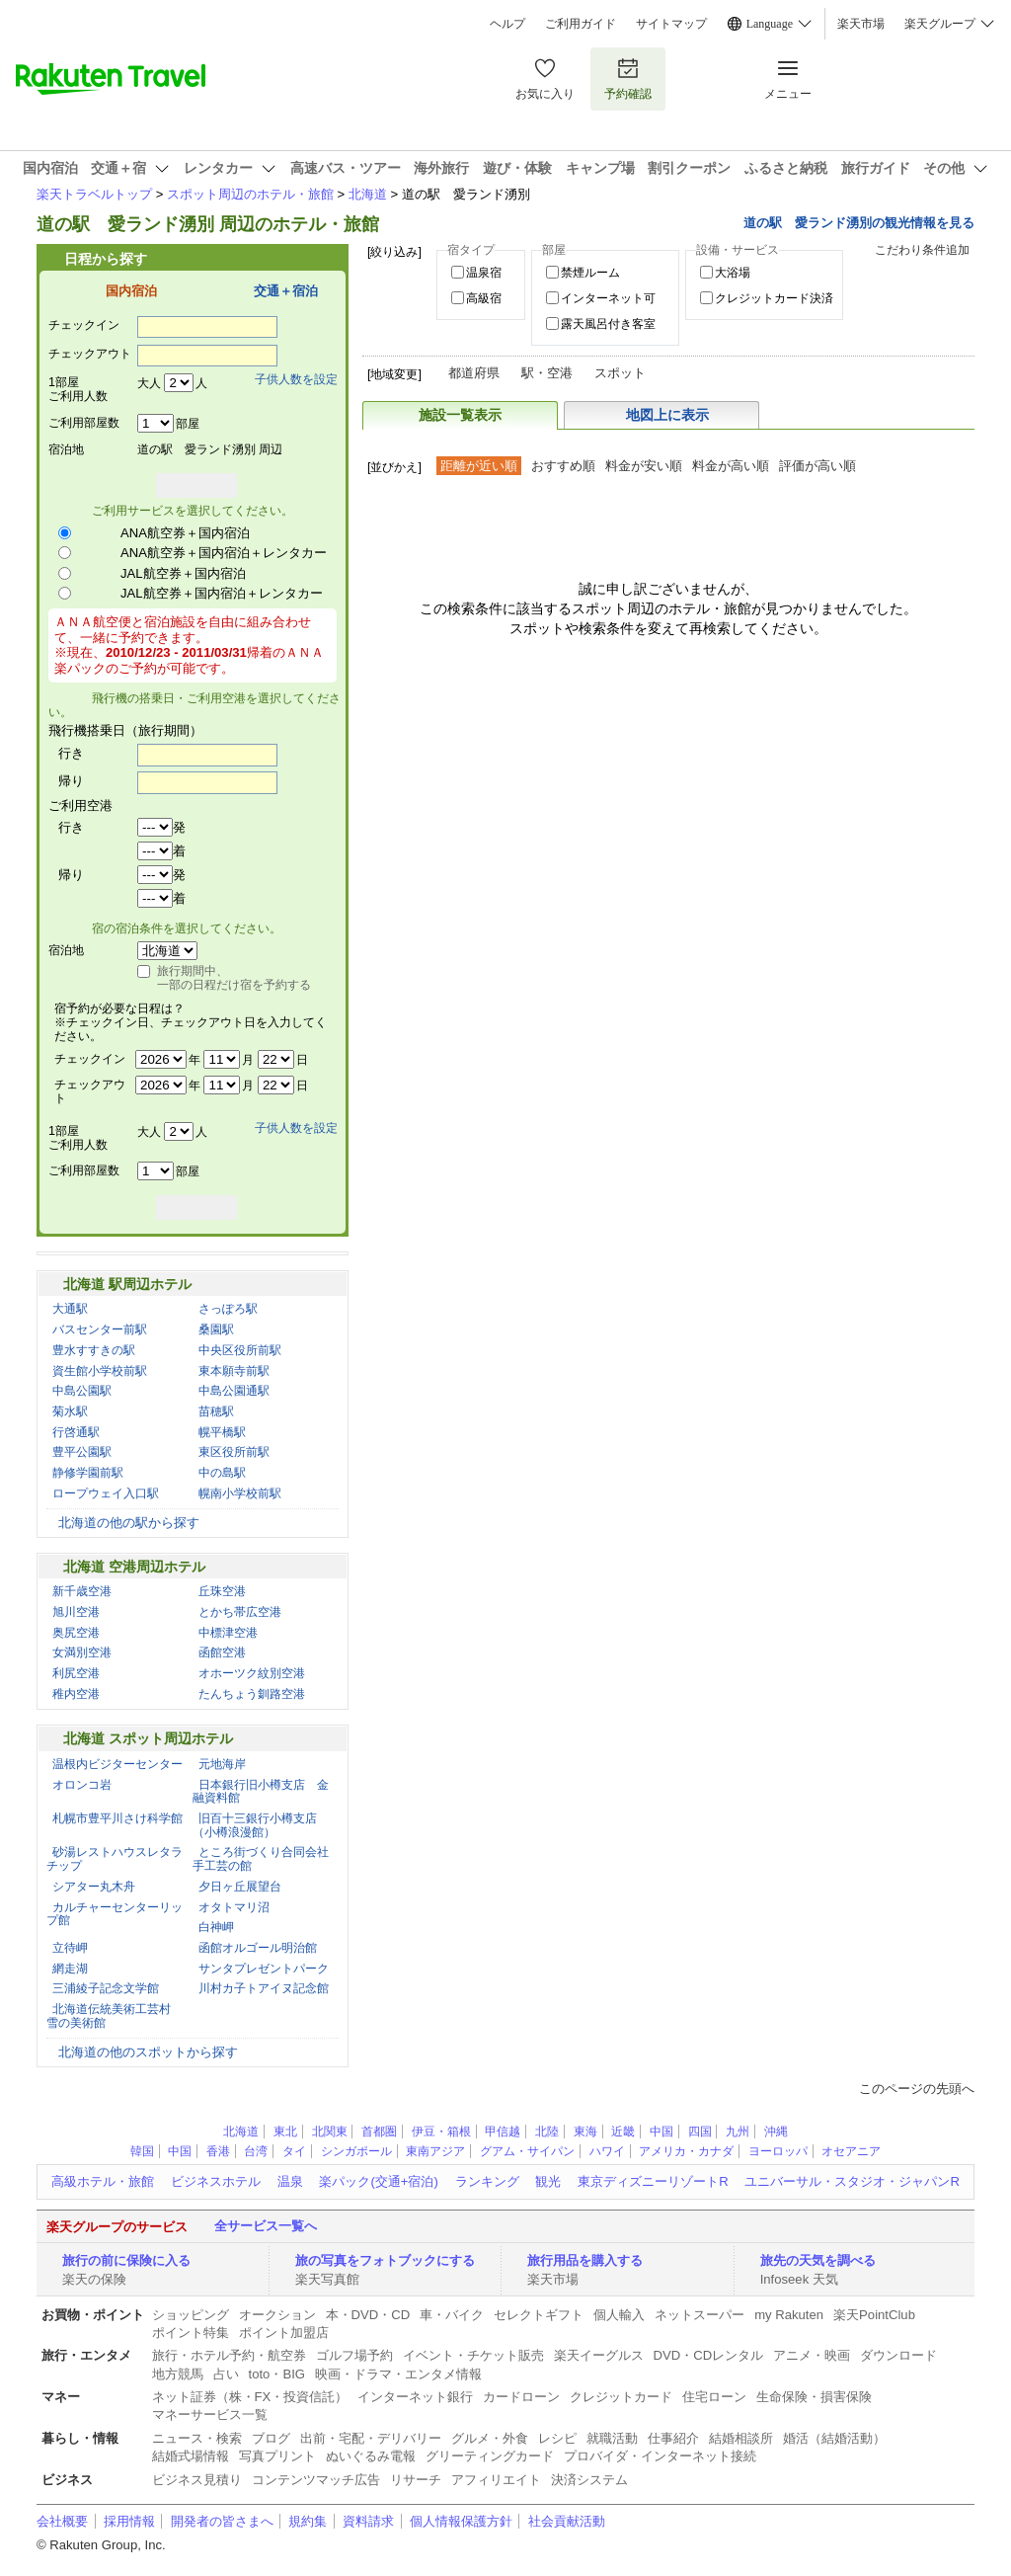  I want to click on ブログ, so click(271, 2438).